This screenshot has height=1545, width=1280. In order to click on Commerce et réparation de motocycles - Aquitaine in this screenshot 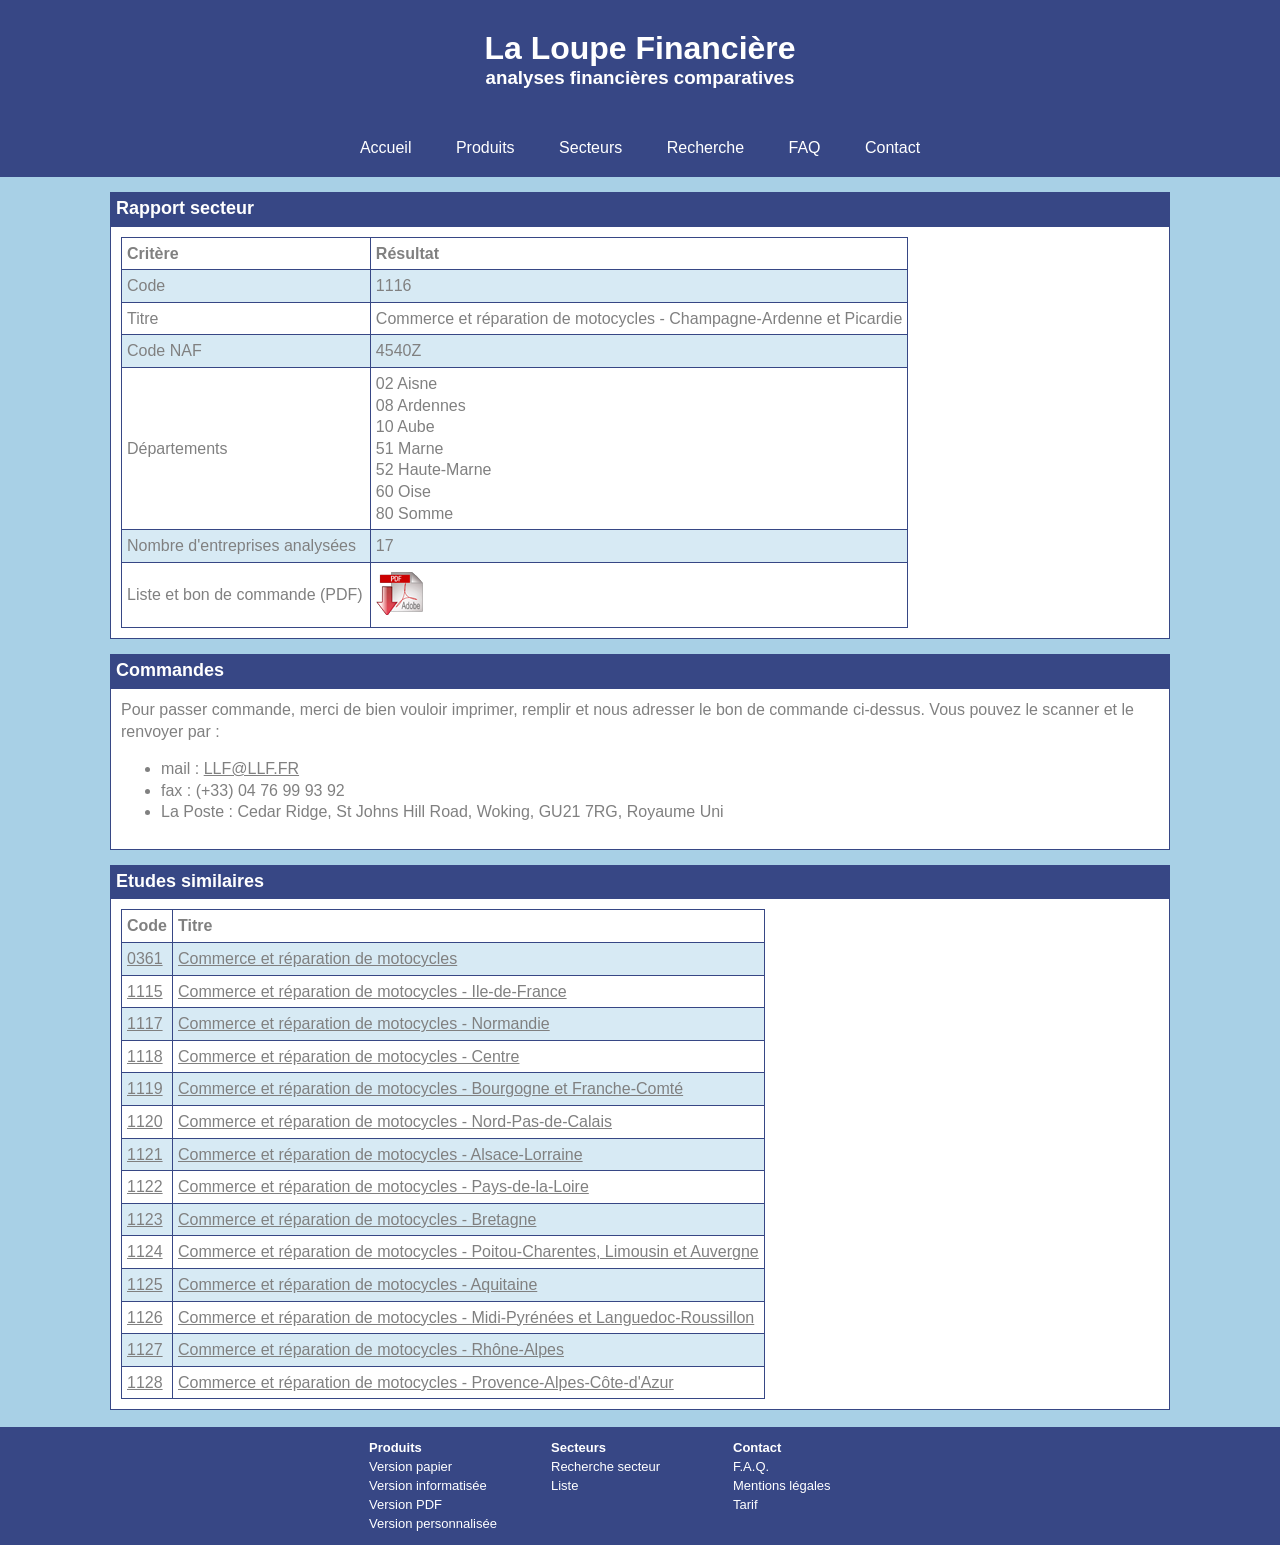, I will do `click(357, 1284)`.